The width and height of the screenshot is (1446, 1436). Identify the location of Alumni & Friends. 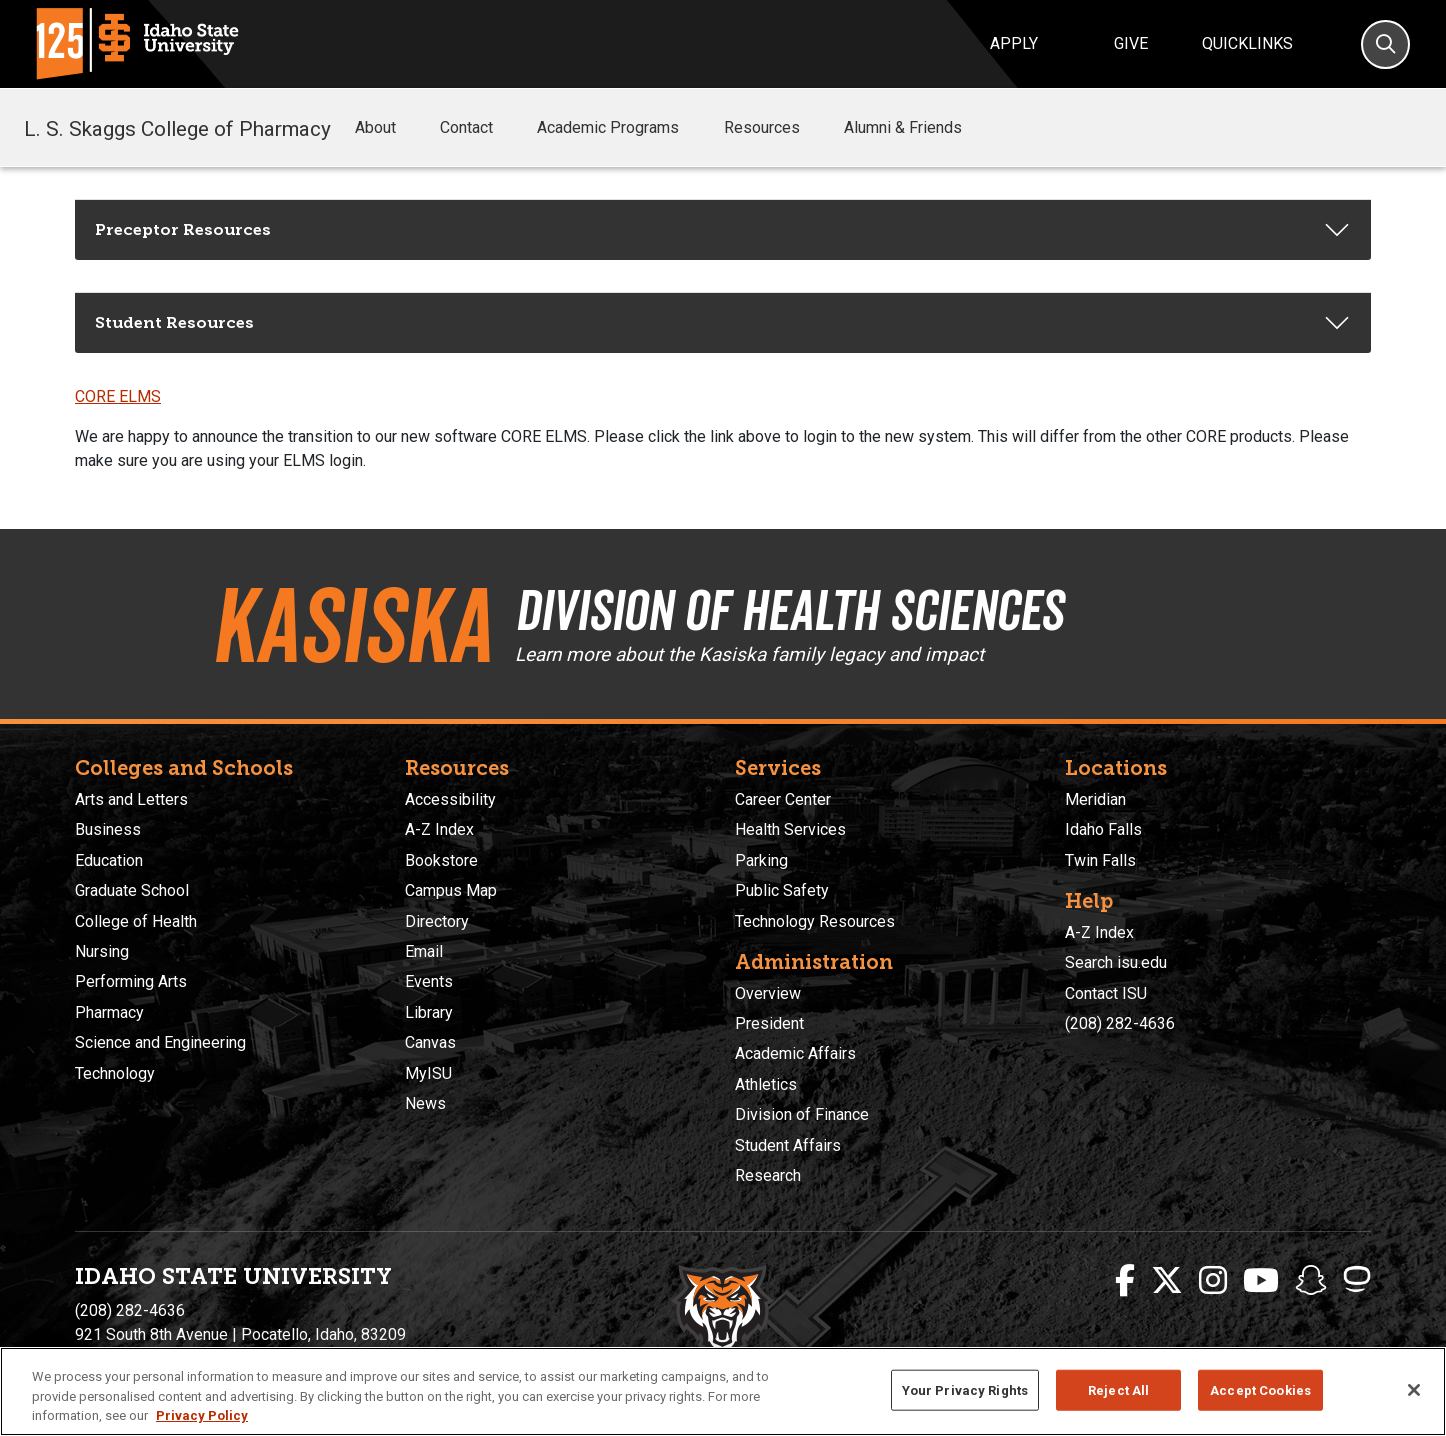
(917, 128).